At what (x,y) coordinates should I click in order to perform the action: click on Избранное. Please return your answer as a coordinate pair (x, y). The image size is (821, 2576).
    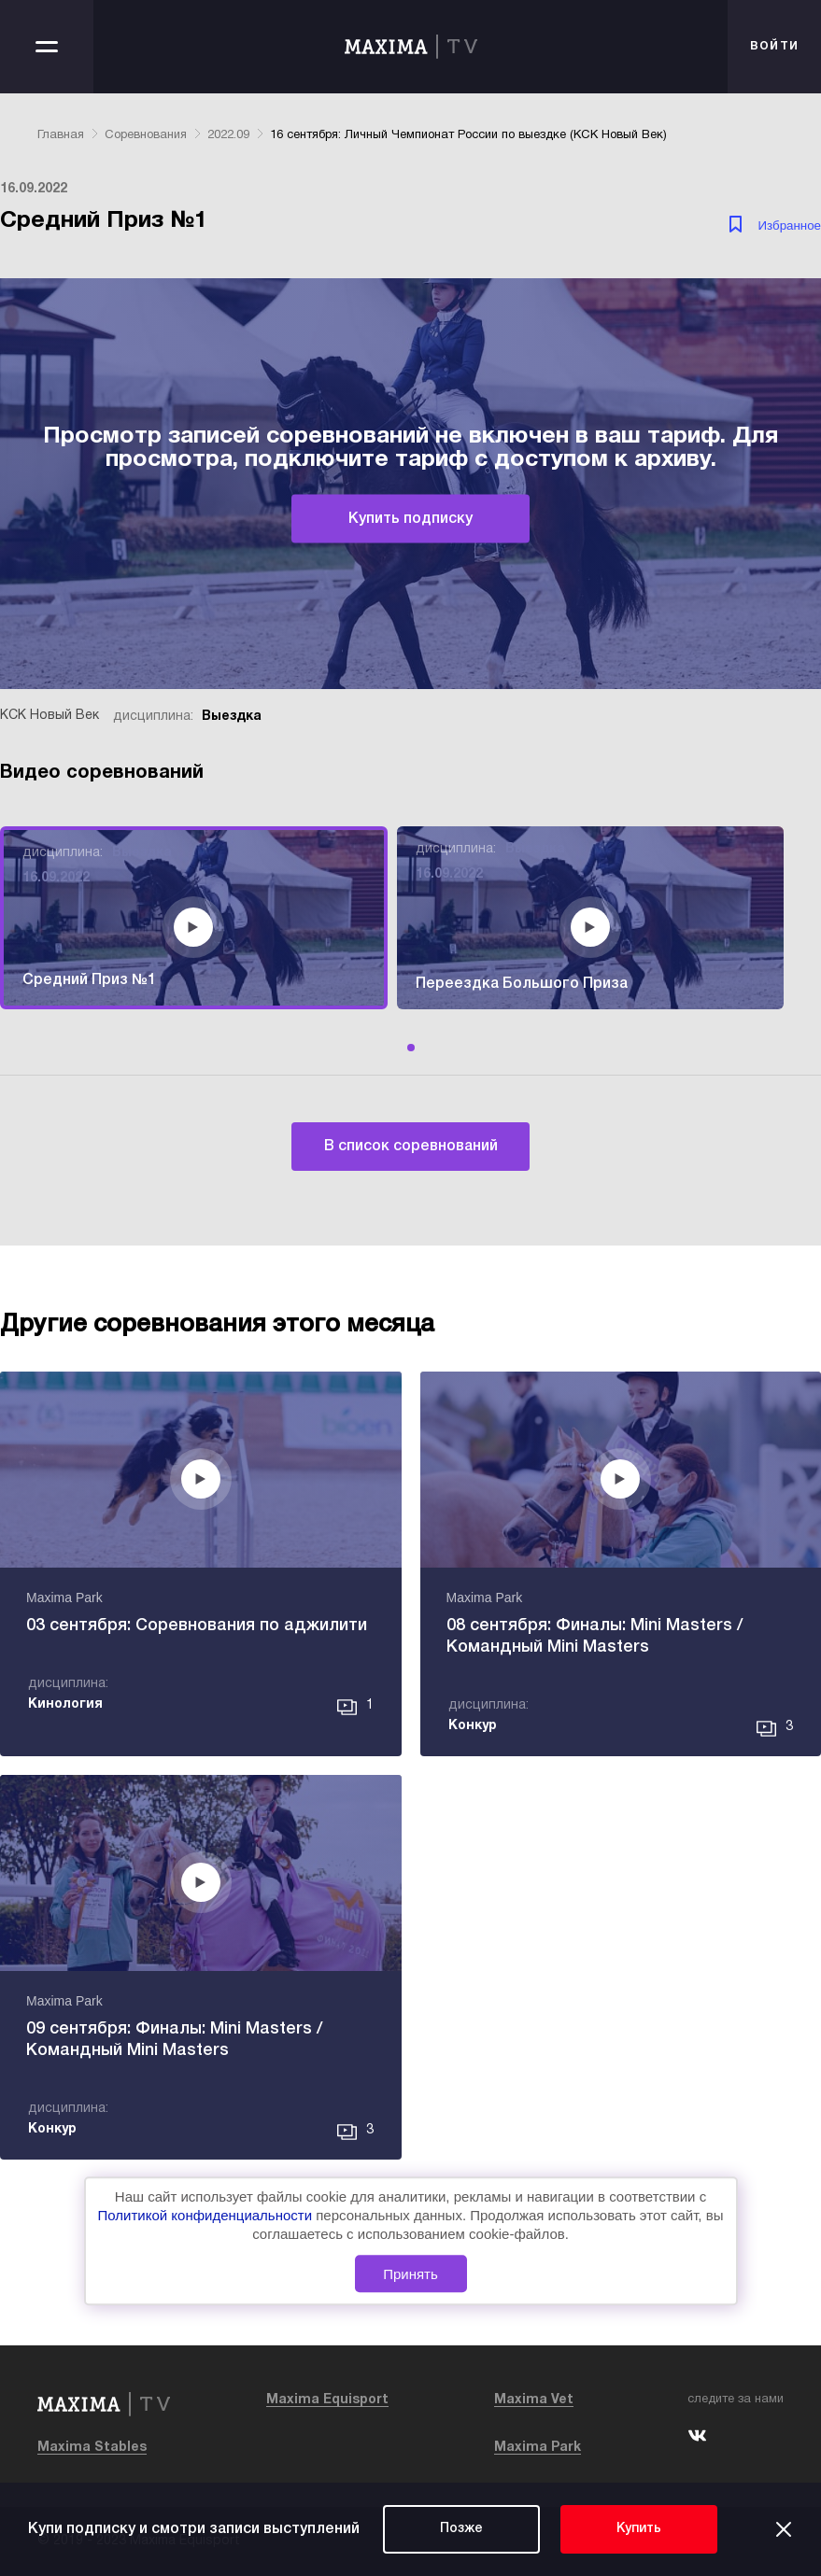
    Looking at the image, I should click on (789, 225).